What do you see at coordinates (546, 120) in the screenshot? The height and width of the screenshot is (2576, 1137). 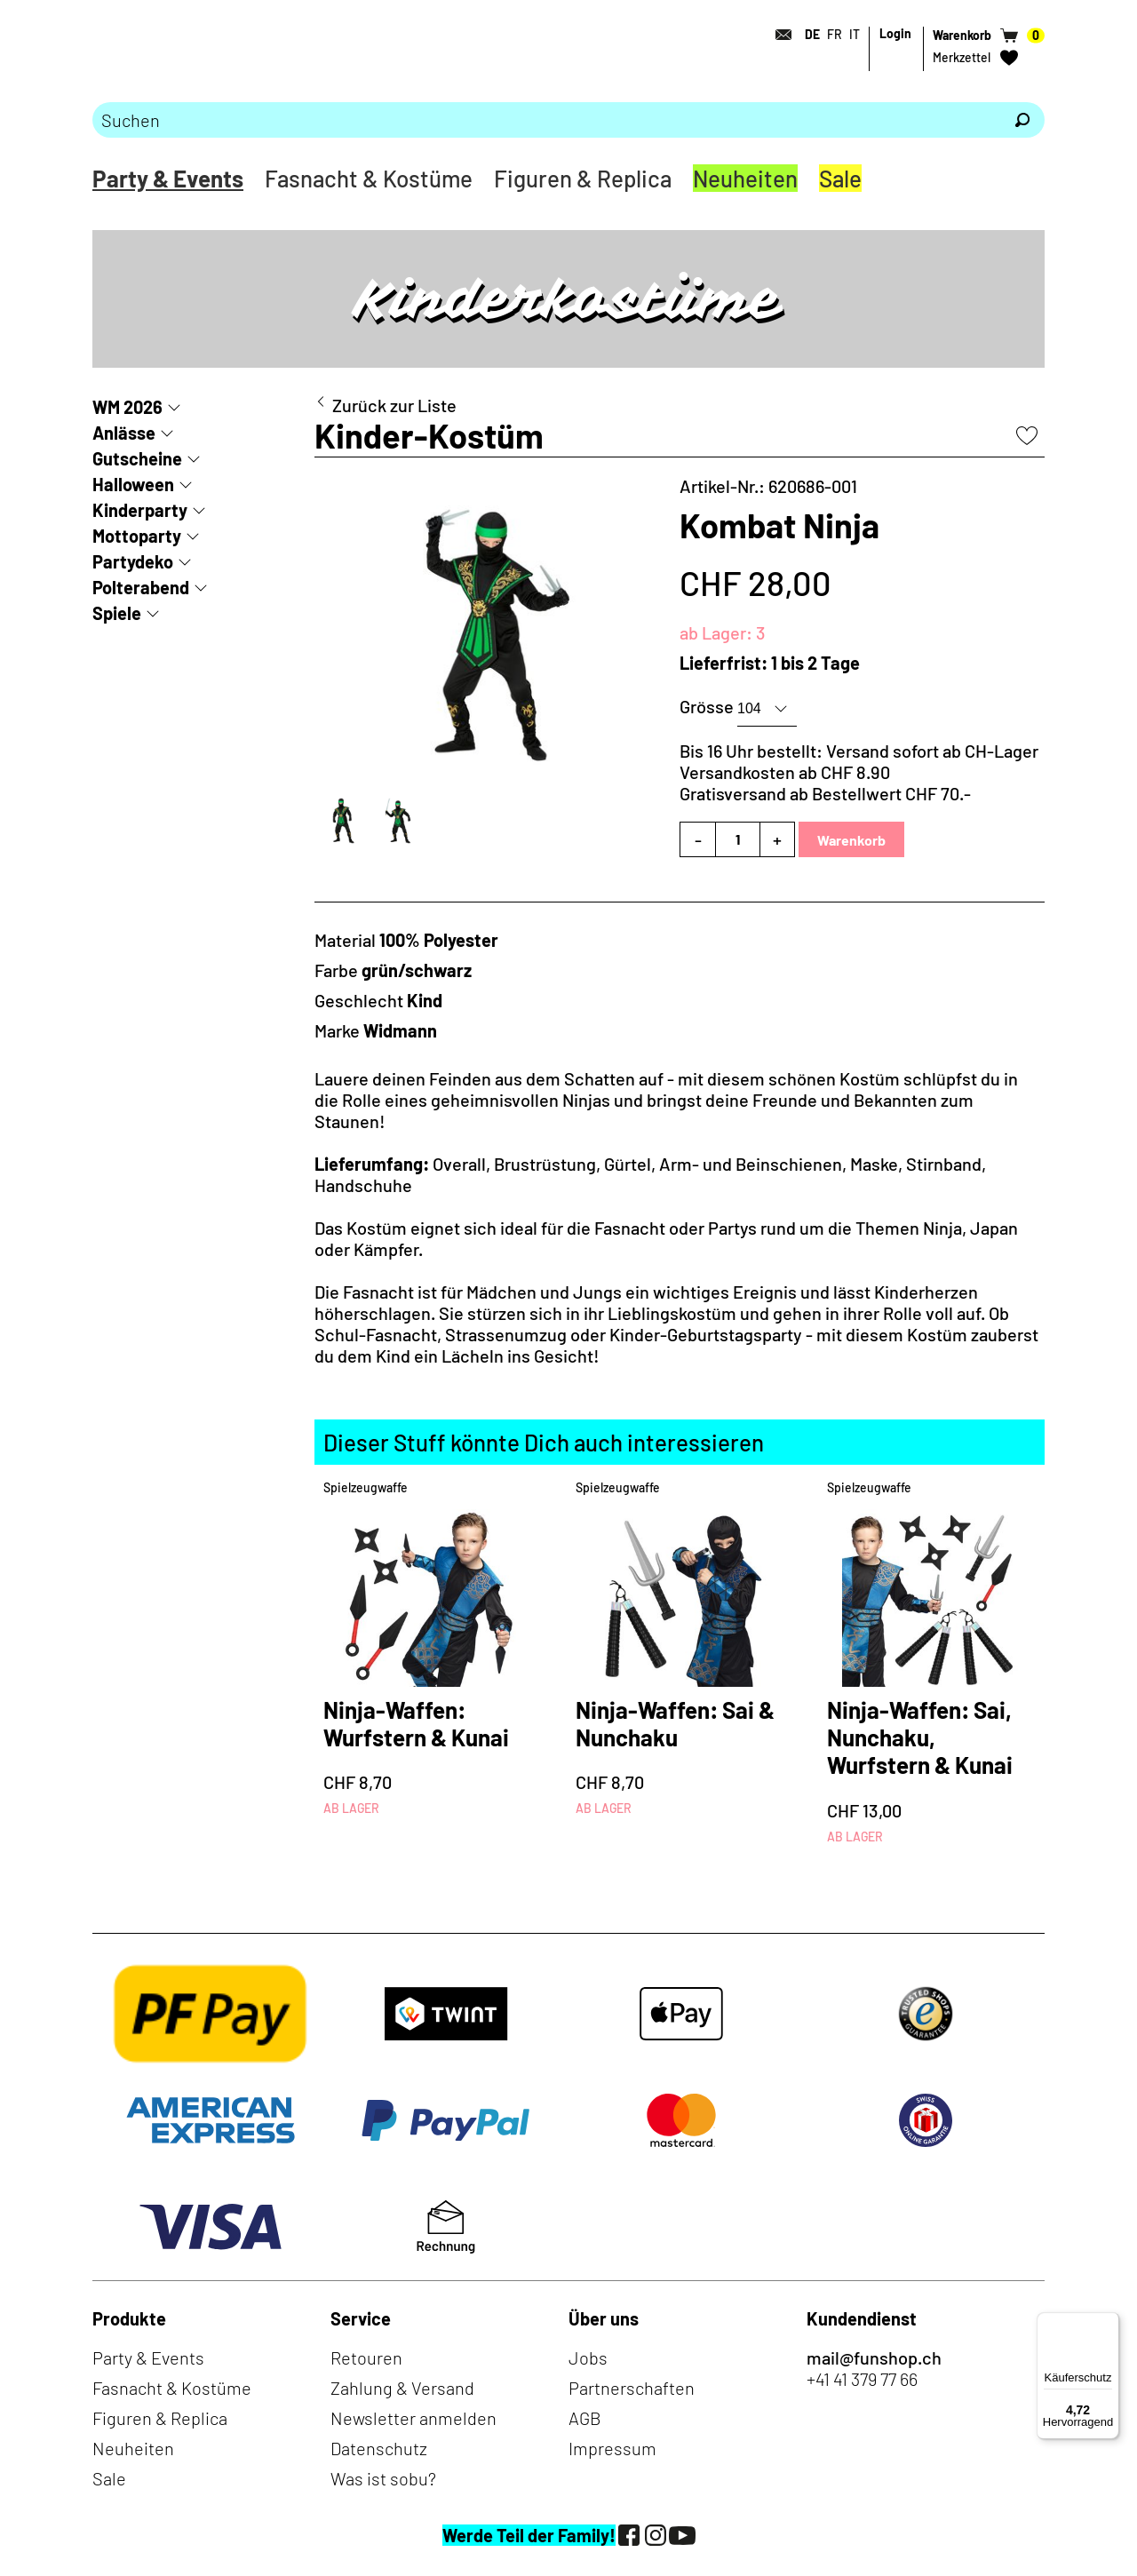 I see `[Bitte Suchbegriff eingeben]` at bounding box center [546, 120].